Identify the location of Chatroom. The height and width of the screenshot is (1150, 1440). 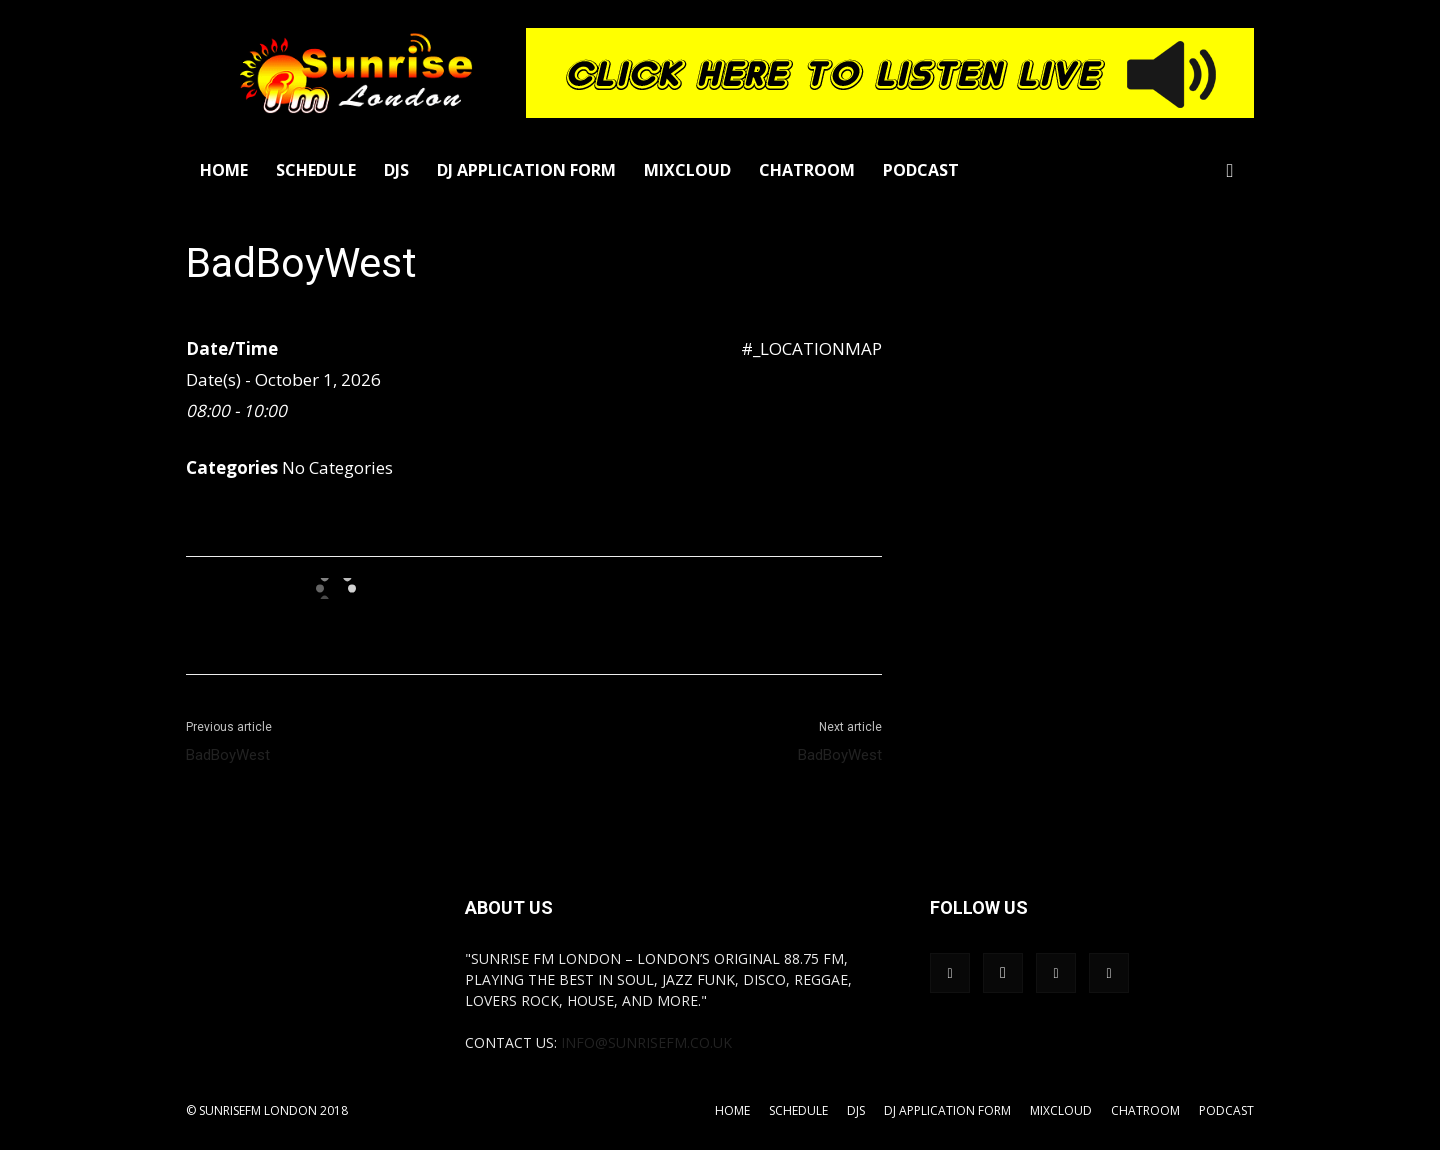
(807, 170).